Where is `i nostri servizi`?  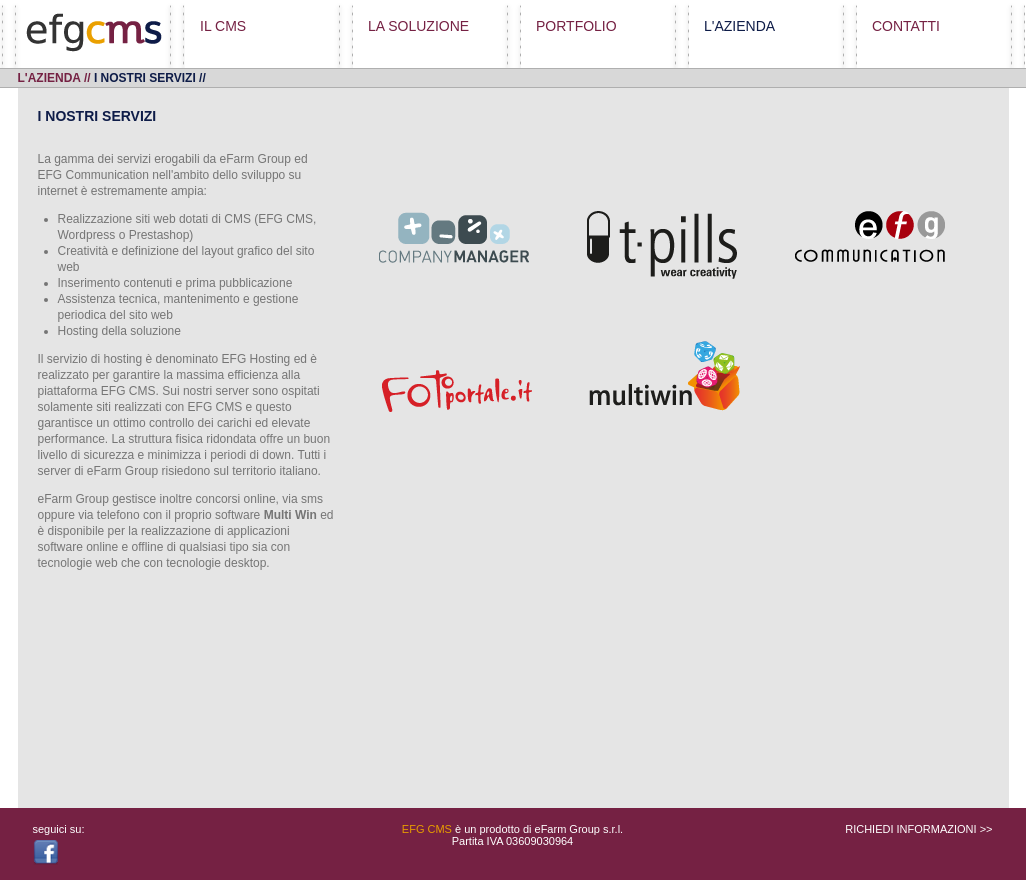 i nostri servizi is located at coordinates (145, 78).